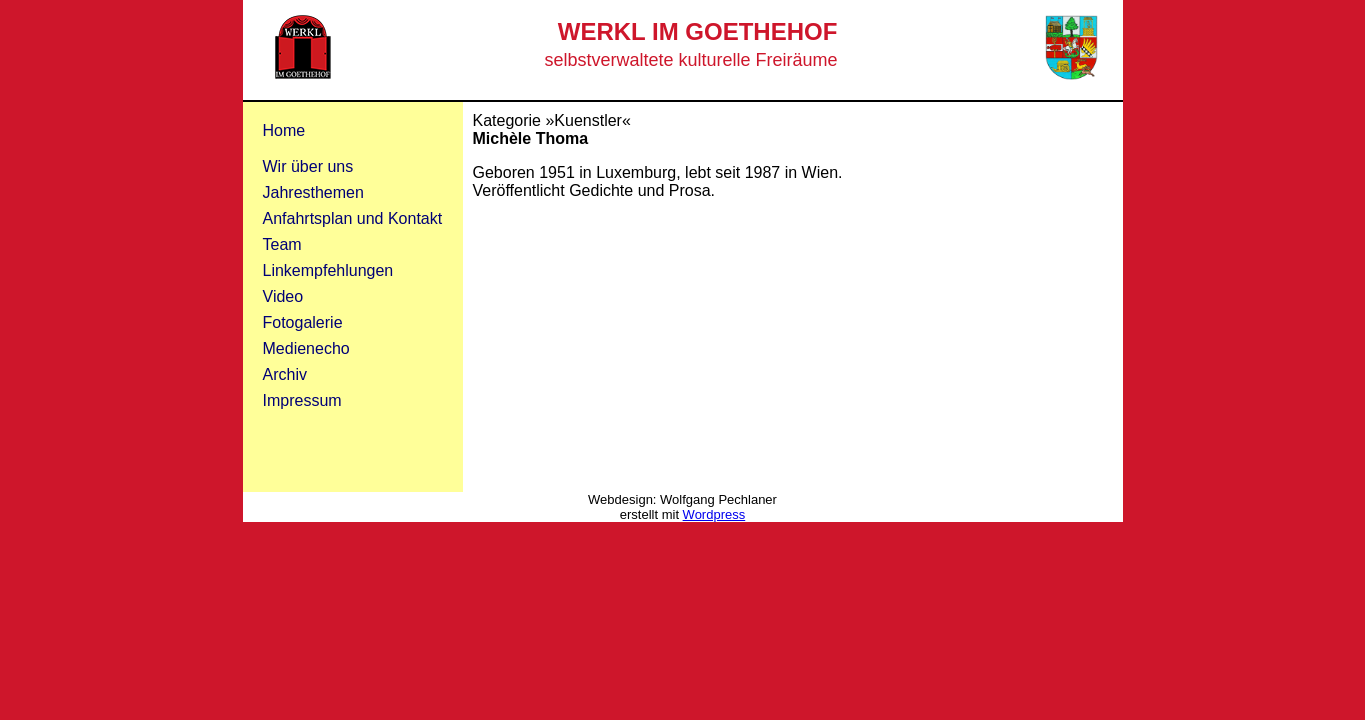  I want to click on Video, so click(283, 296).